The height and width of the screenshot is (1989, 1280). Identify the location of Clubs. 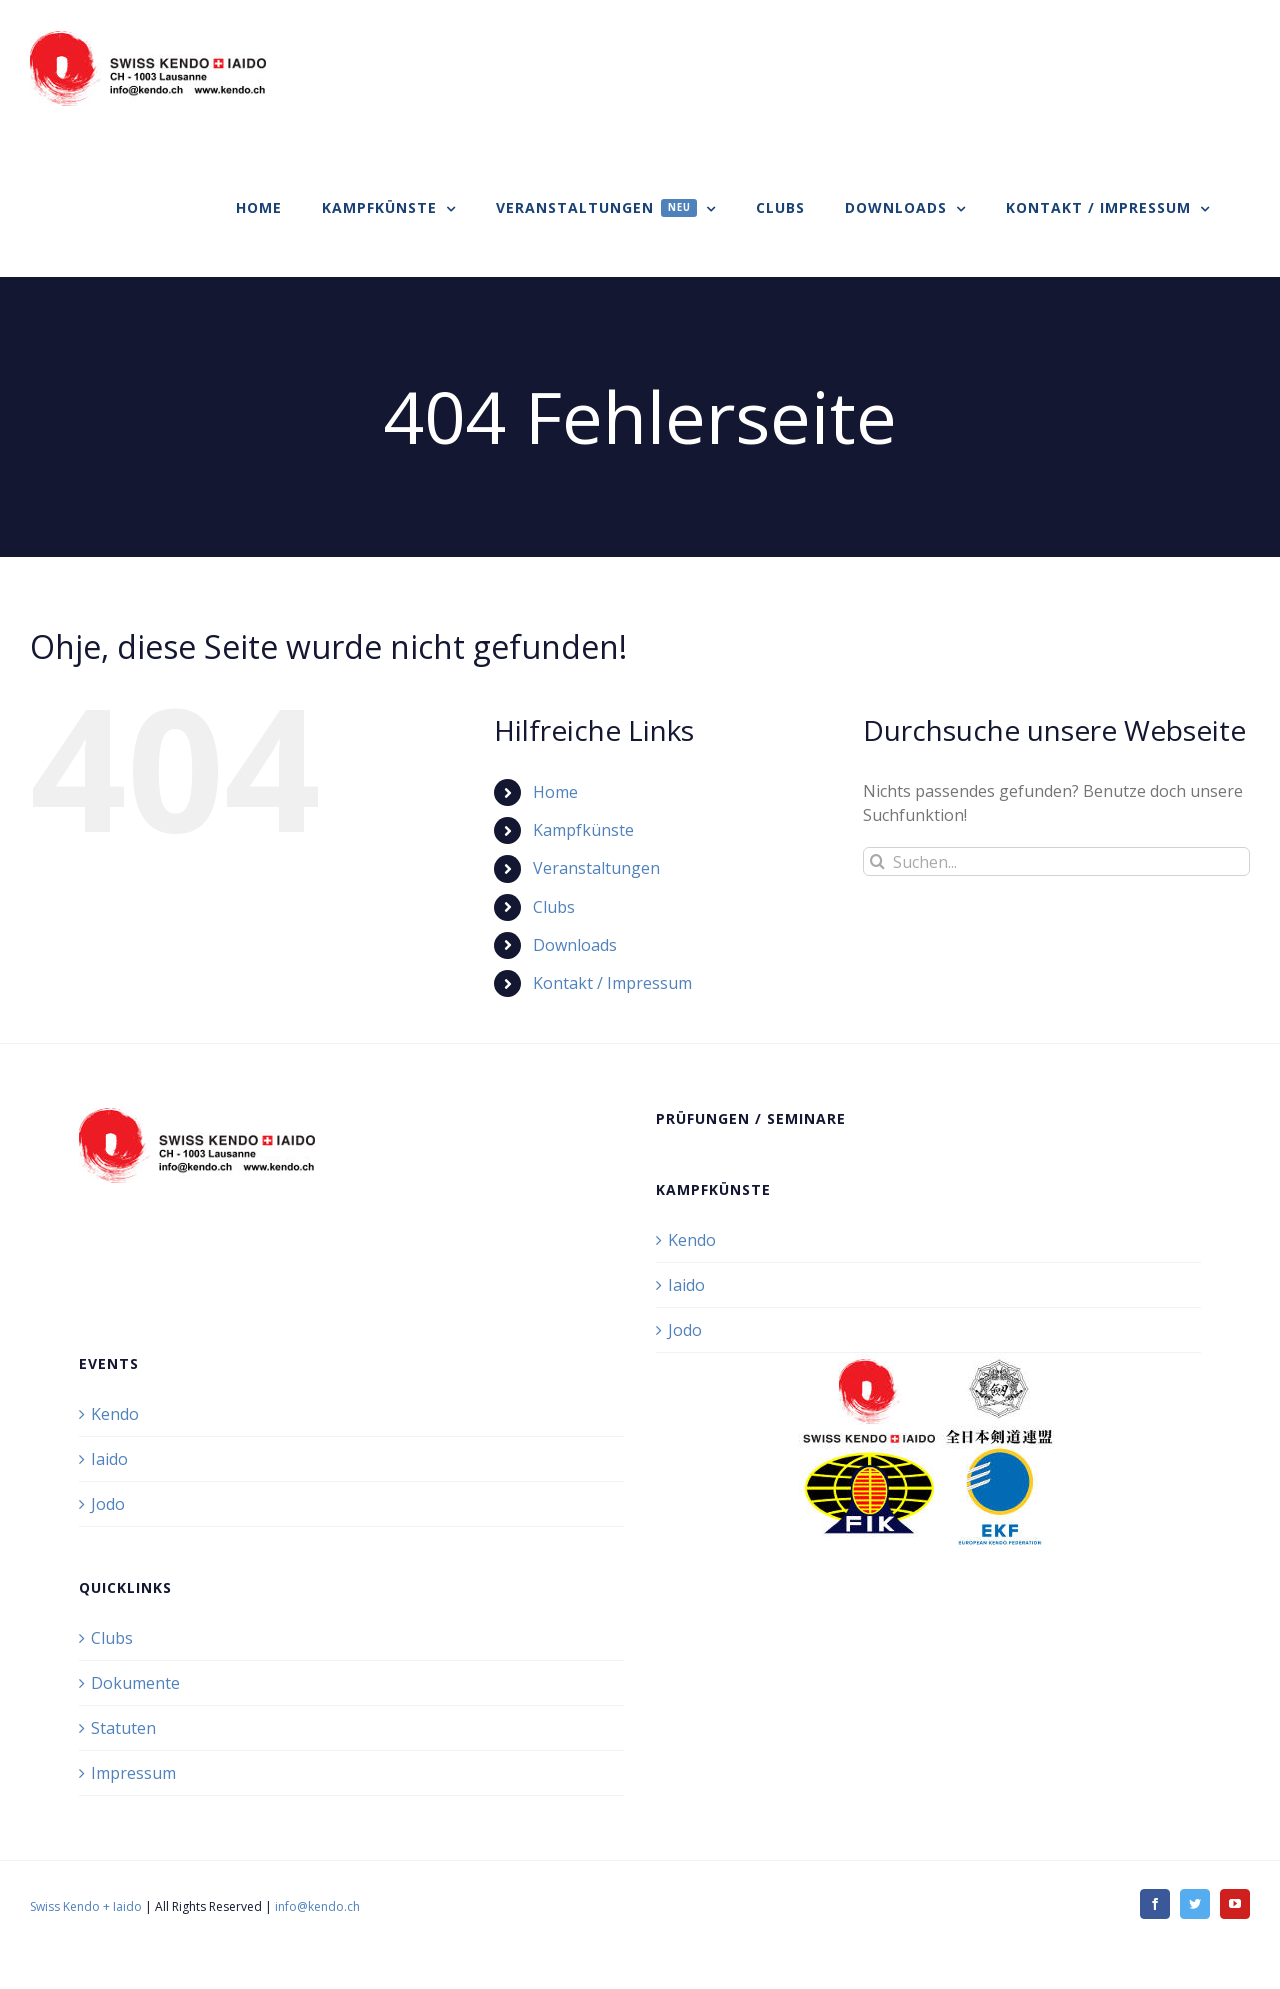
(554, 907).